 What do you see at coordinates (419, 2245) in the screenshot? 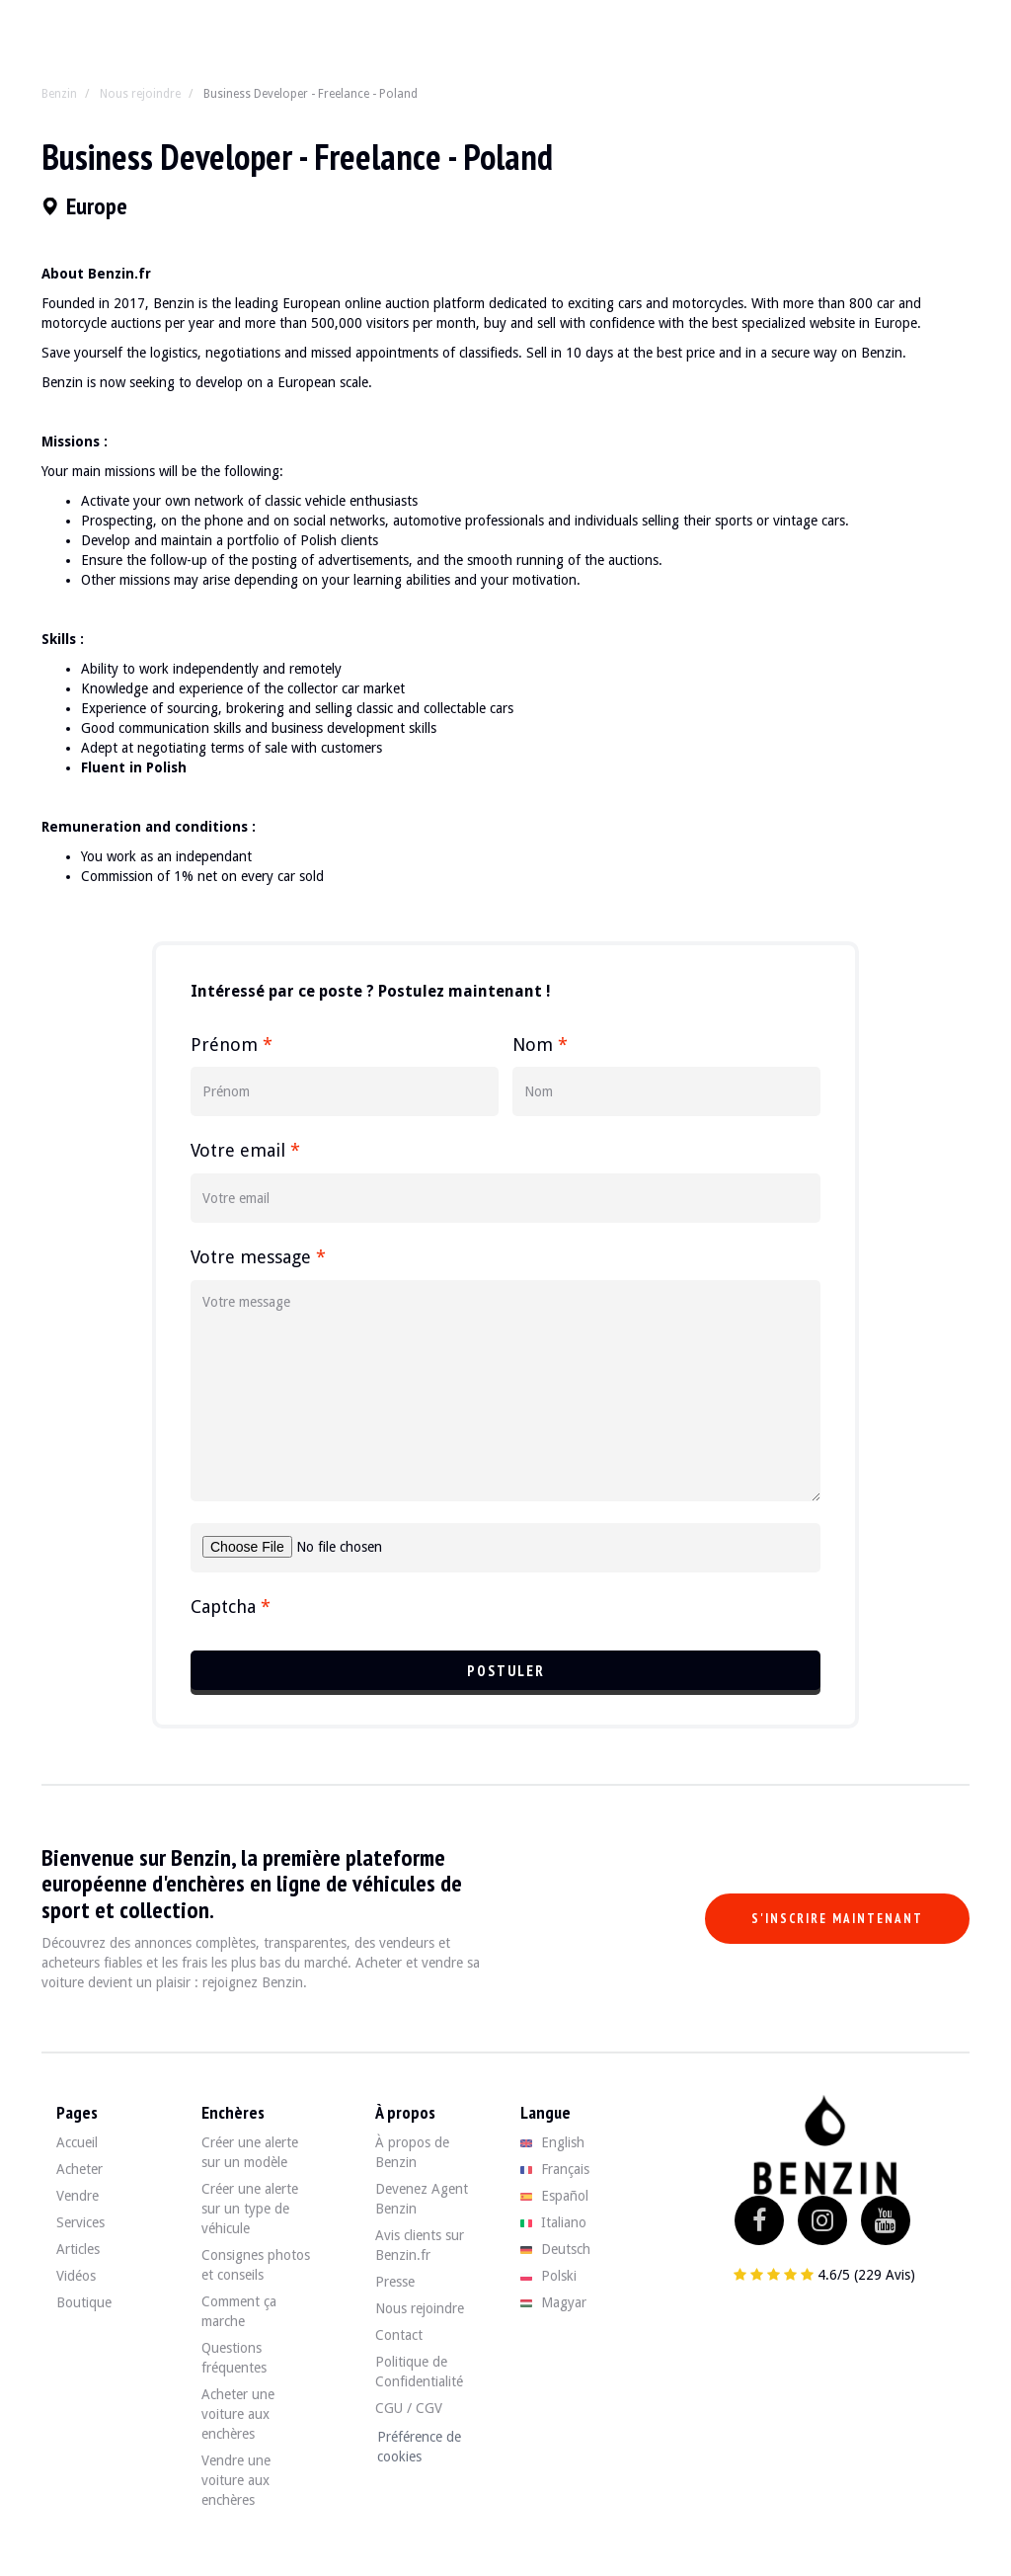
I see `Avis clients sur Benzin.fr` at bounding box center [419, 2245].